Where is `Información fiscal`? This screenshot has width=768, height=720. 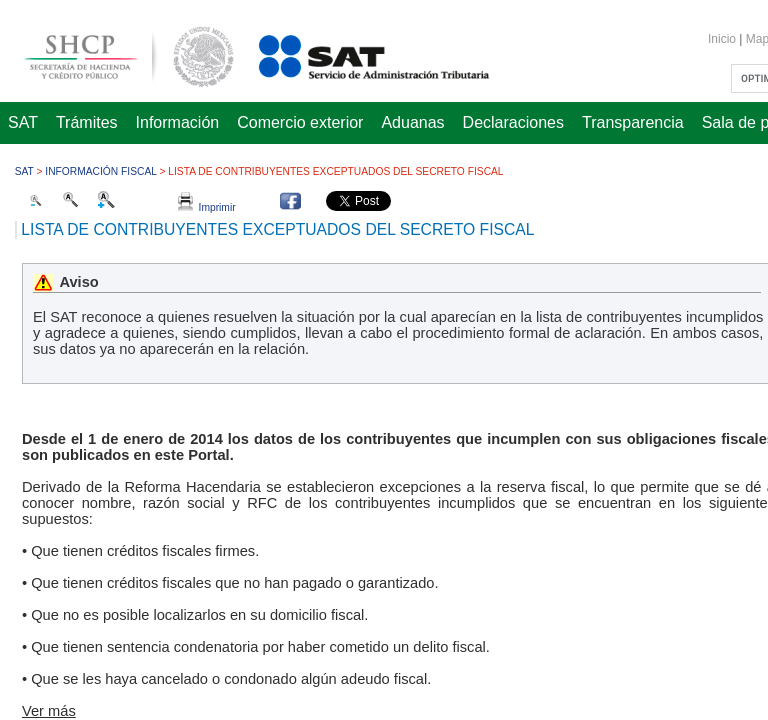
Información fiscal is located at coordinates (100, 171).